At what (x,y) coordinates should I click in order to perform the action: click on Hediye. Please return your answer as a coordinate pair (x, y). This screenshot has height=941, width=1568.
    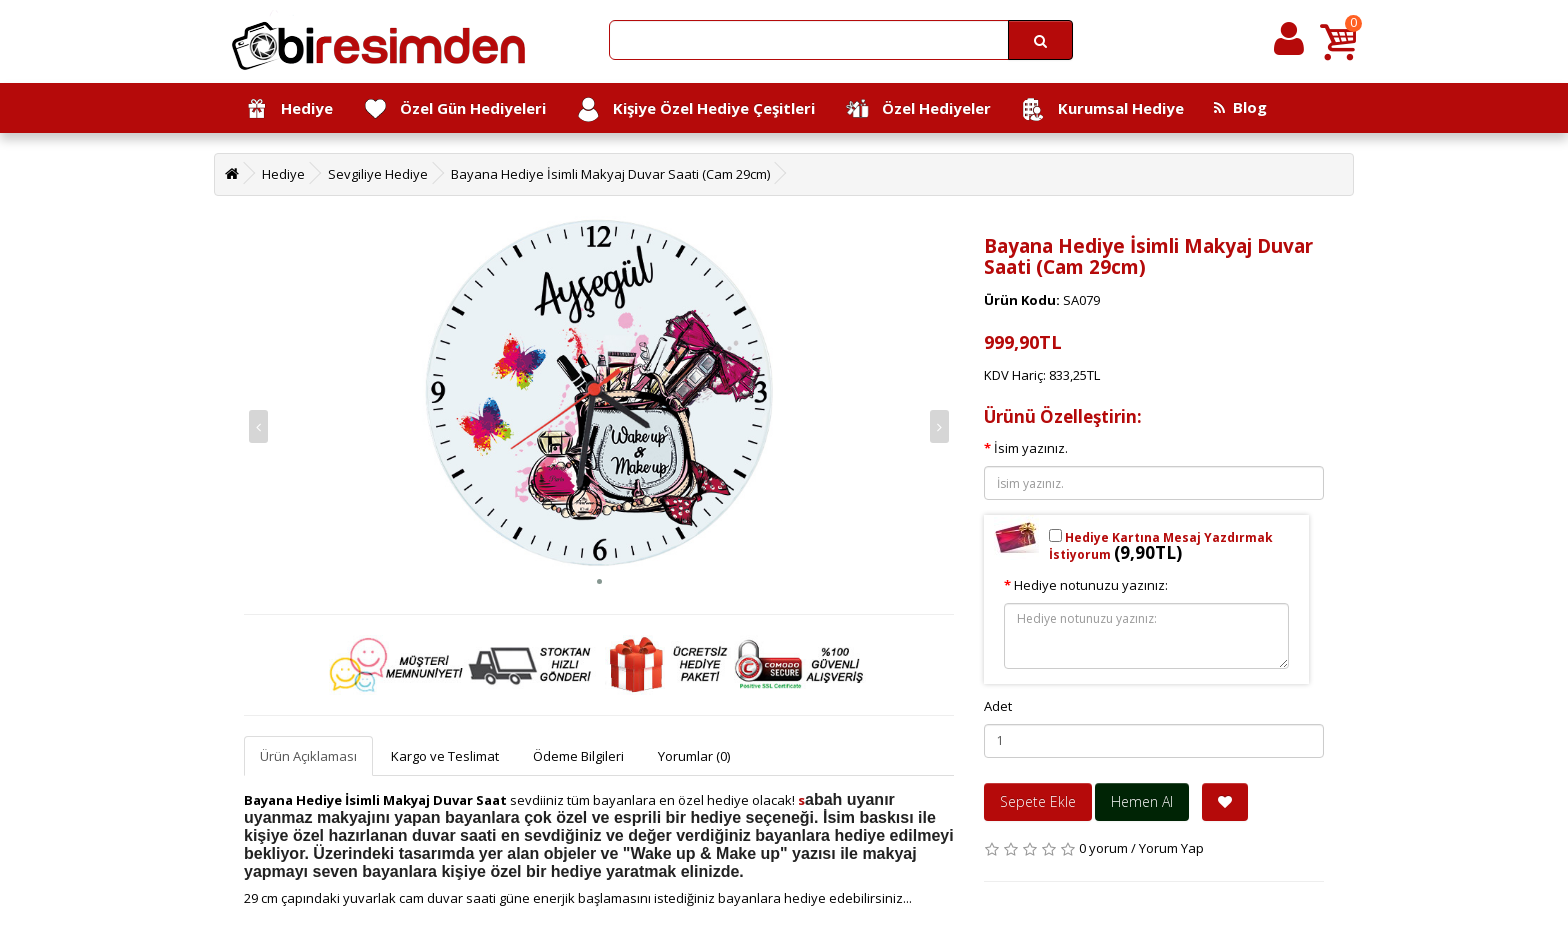
    Looking at the image, I should click on (288, 109).